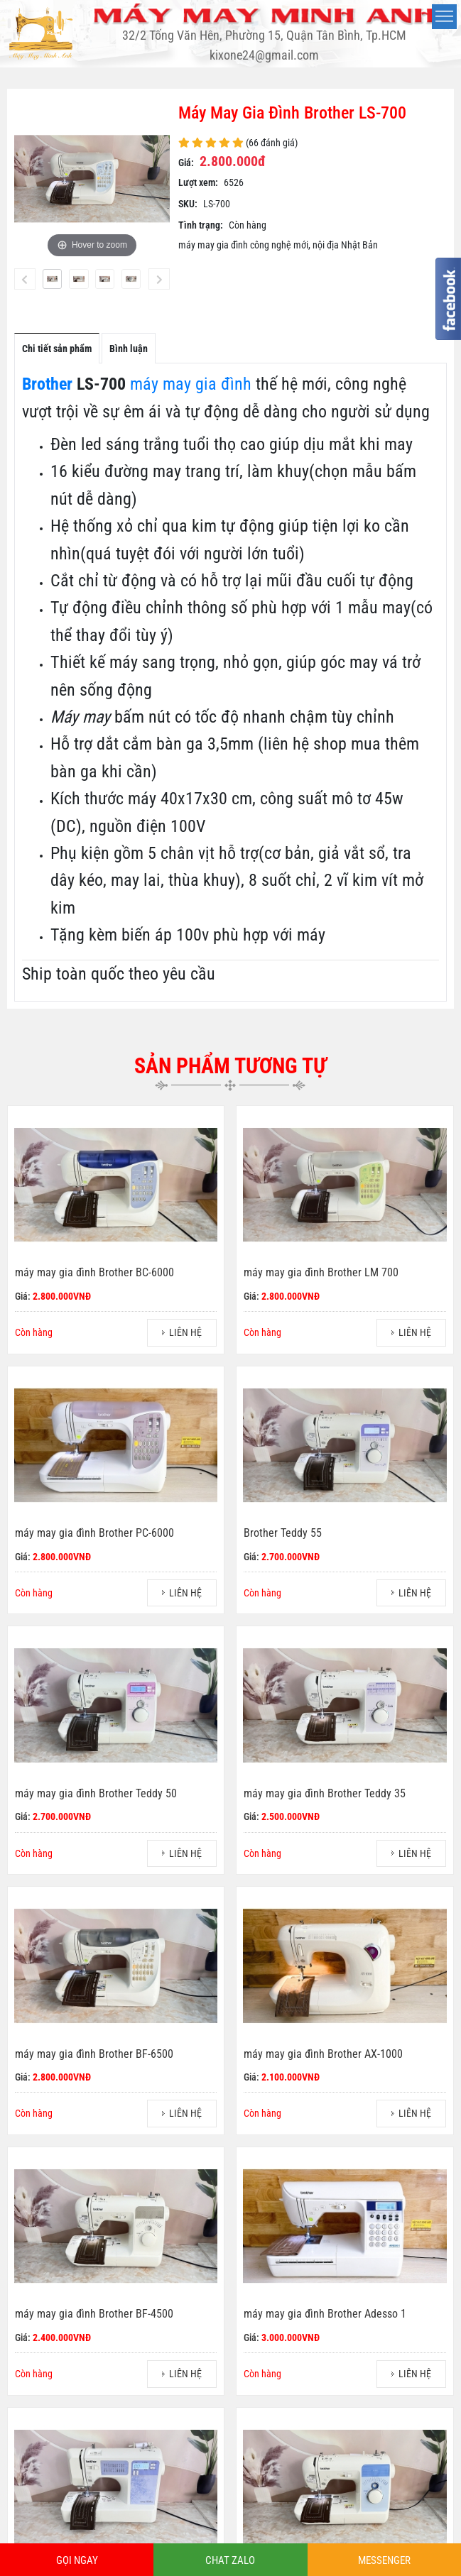  What do you see at coordinates (96, 1793) in the screenshot?
I see `máy may gia đình Brother Teddy 50` at bounding box center [96, 1793].